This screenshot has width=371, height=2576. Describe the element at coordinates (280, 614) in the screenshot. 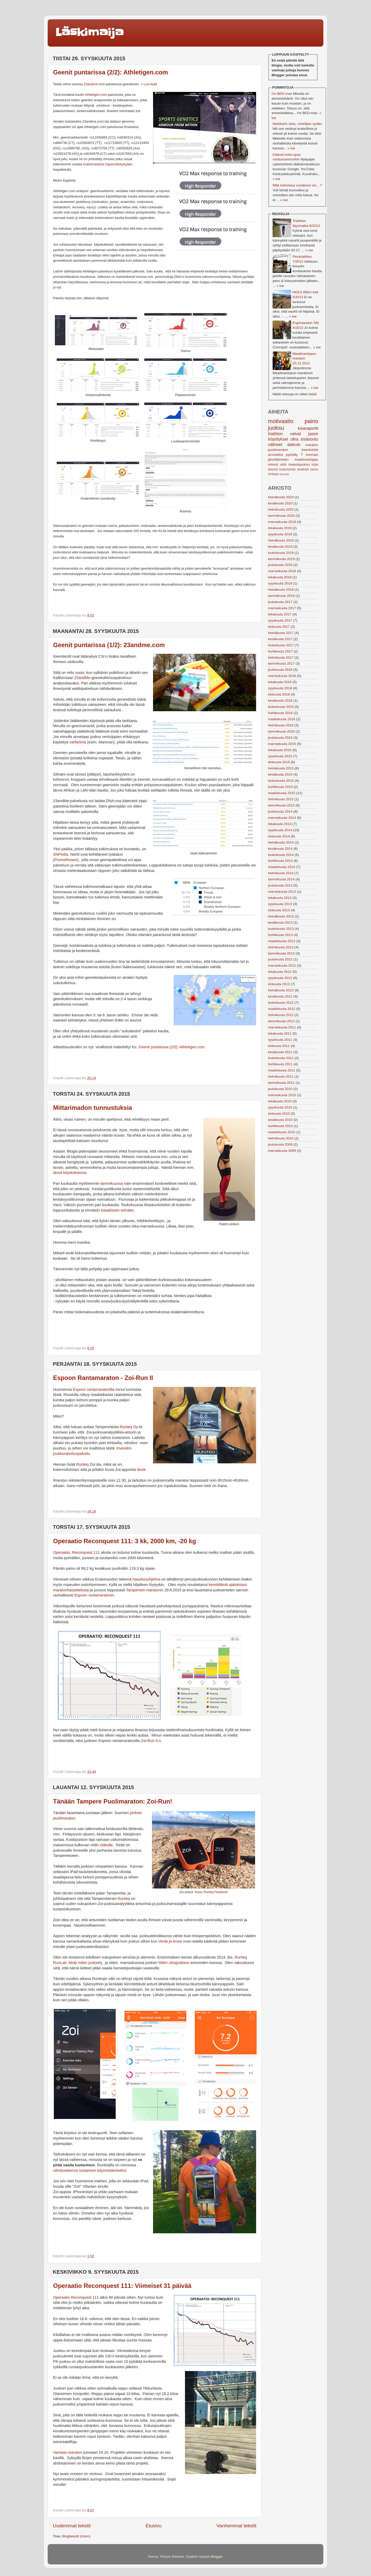

I see `lokakuuta 2017` at that location.